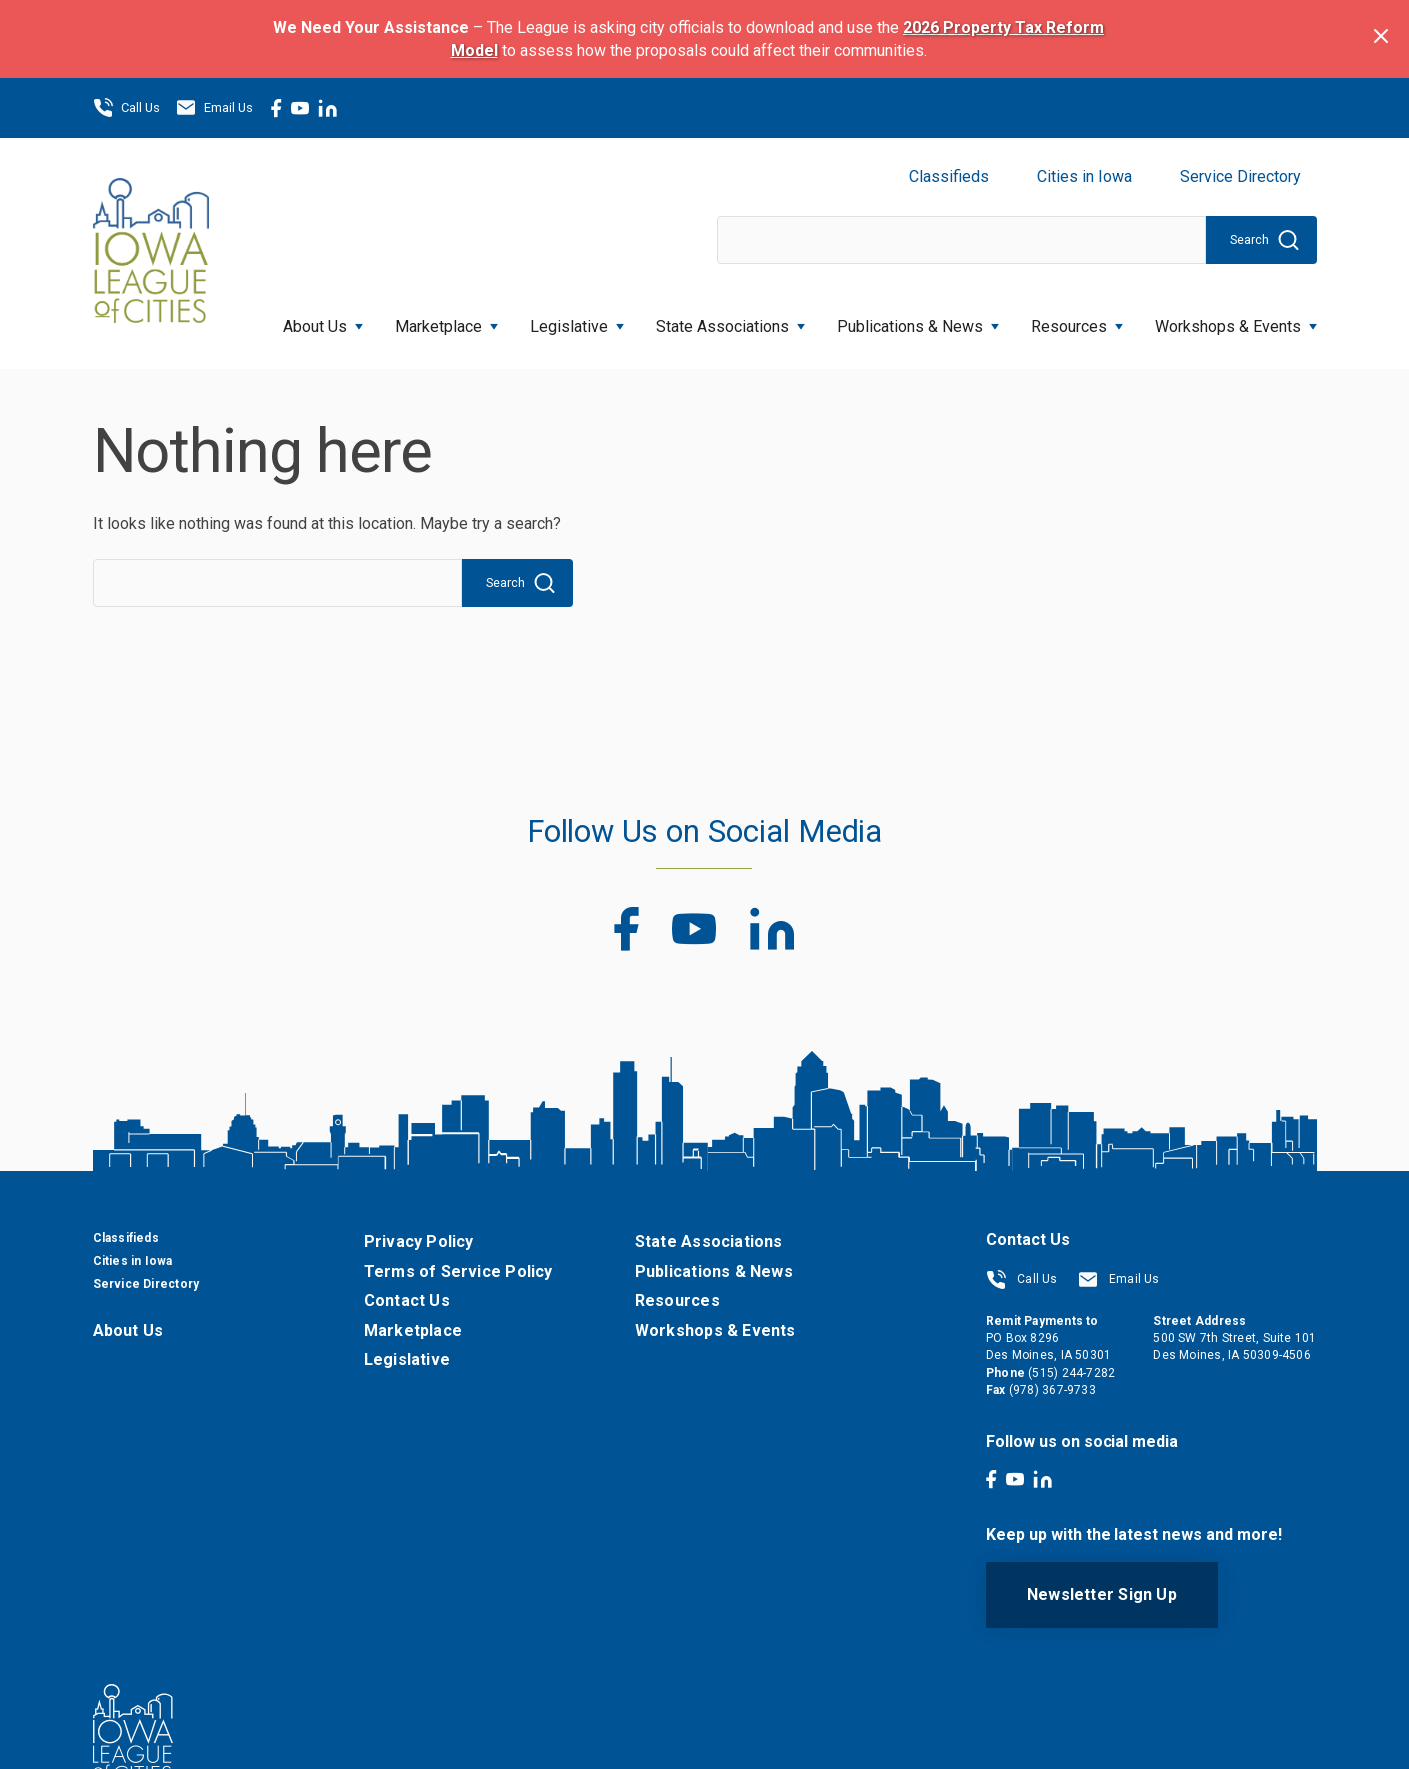 This screenshot has height=1769, width=1409. What do you see at coordinates (1236, 320) in the screenshot?
I see `Workshops & Events` at bounding box center [1236, 320].